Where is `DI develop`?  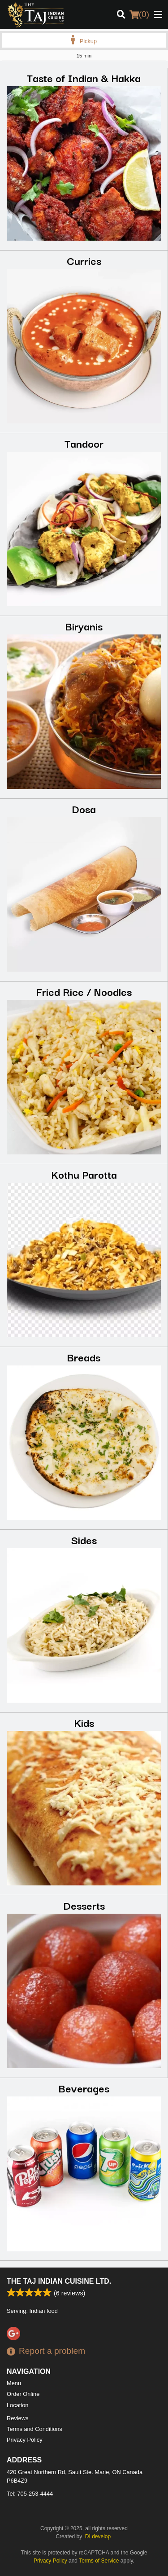
DI develop is located at coordinates (98, 2536).